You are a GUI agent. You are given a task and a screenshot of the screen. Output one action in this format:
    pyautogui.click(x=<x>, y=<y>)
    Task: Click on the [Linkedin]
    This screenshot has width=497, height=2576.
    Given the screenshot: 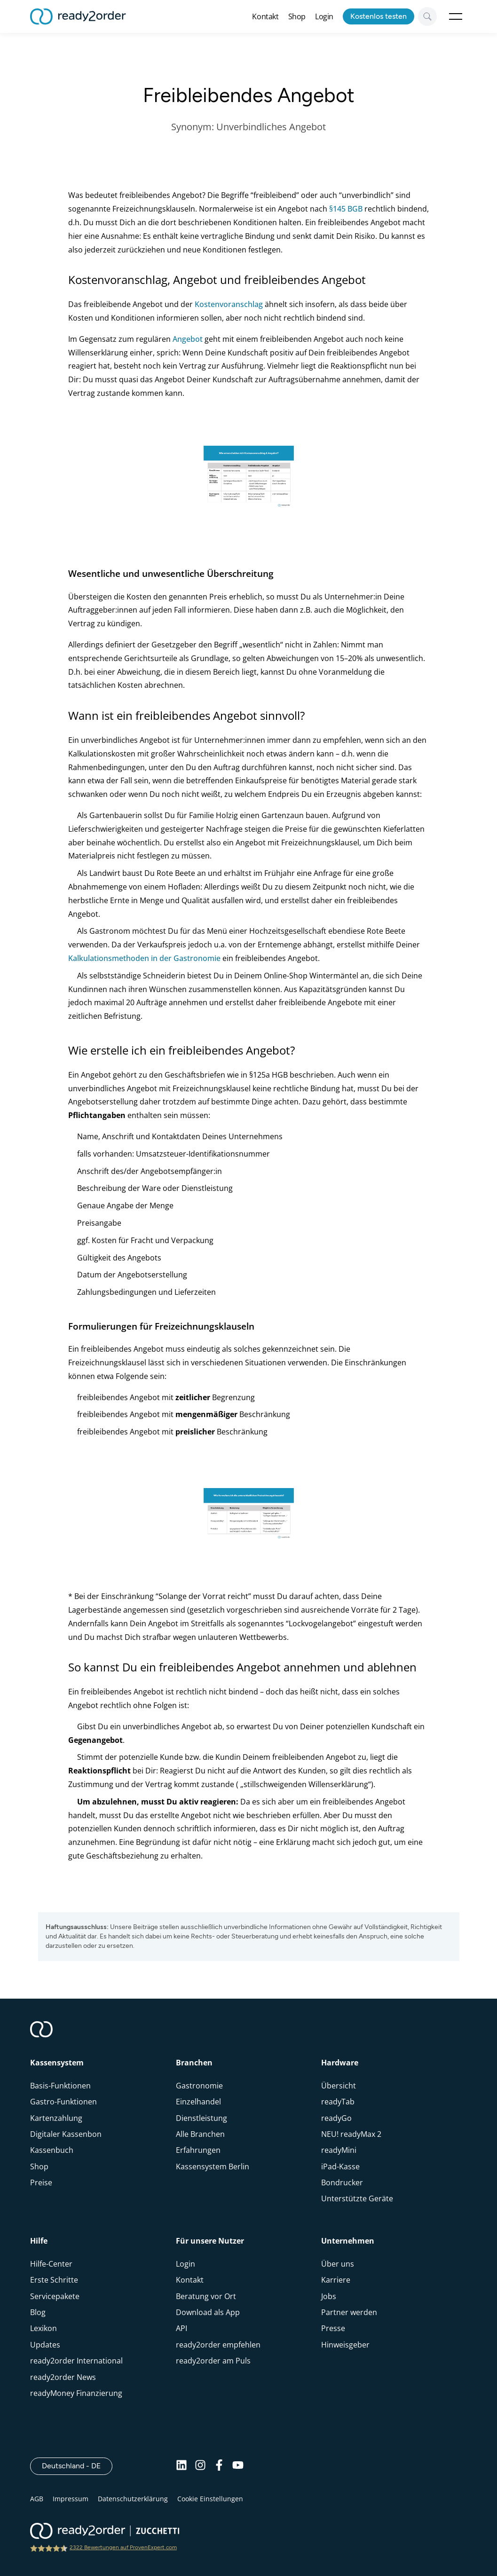 What is the action you would take?
    pyautogui.click(x=181, y=2466)
    